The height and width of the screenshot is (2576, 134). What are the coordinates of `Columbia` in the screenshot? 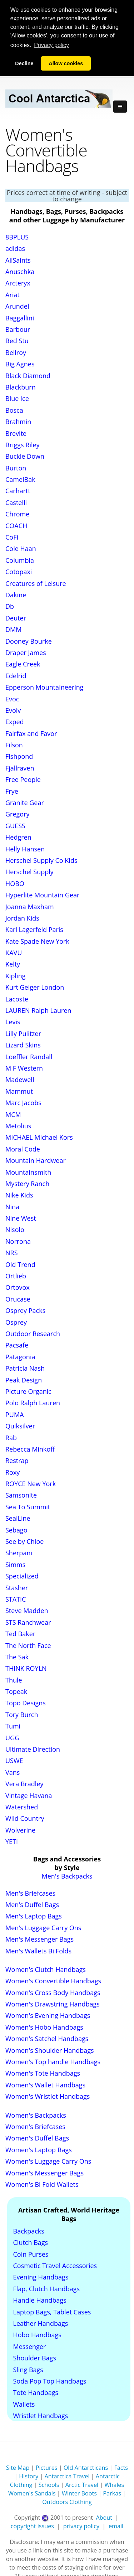 It's located at (19, 560).